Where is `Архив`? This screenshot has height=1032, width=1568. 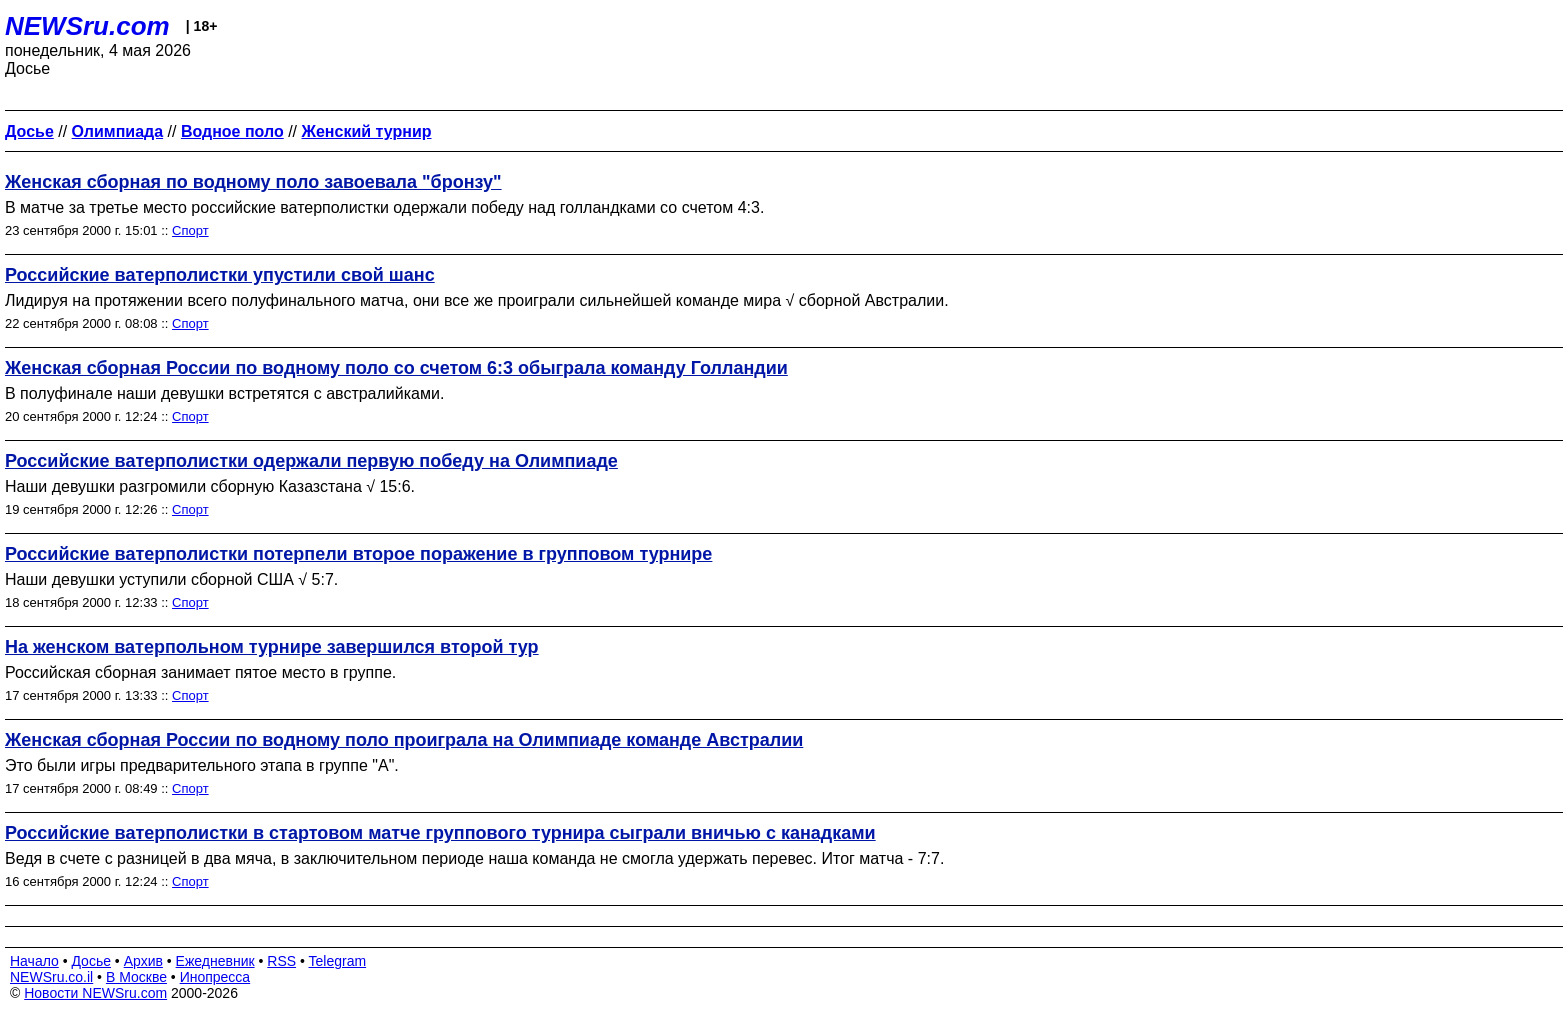 Архив is located at coordinates (143, 961).